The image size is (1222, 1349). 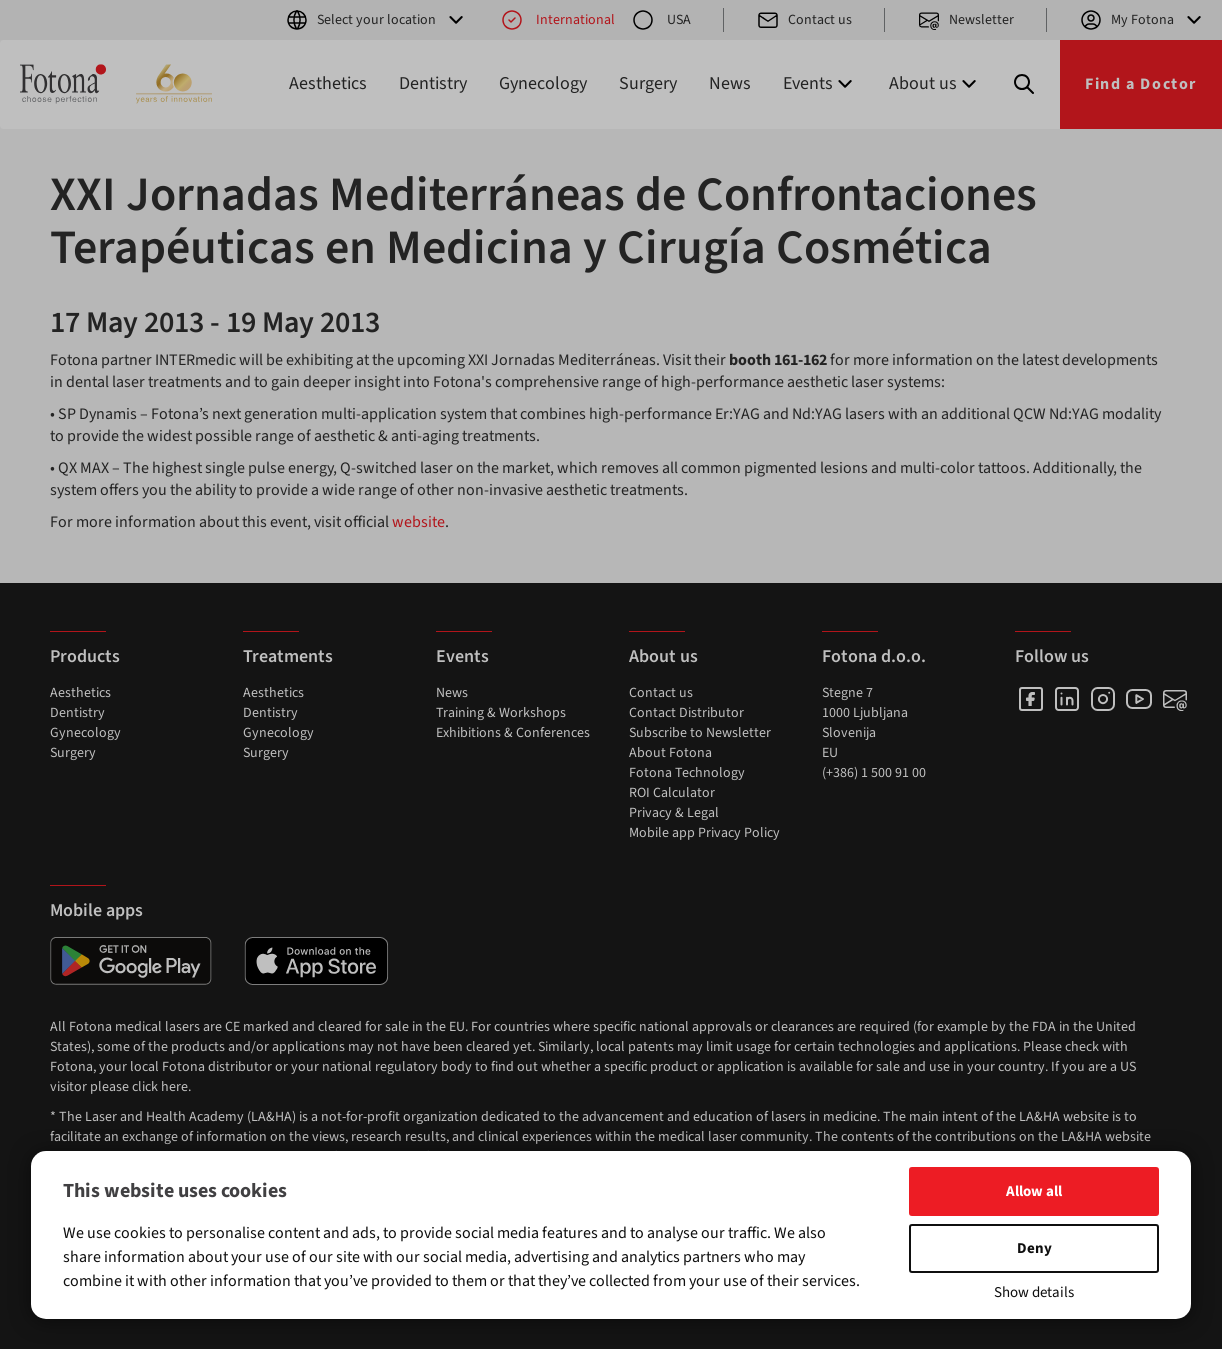 I want to click on About Fotona, so click(x=670, y=753).